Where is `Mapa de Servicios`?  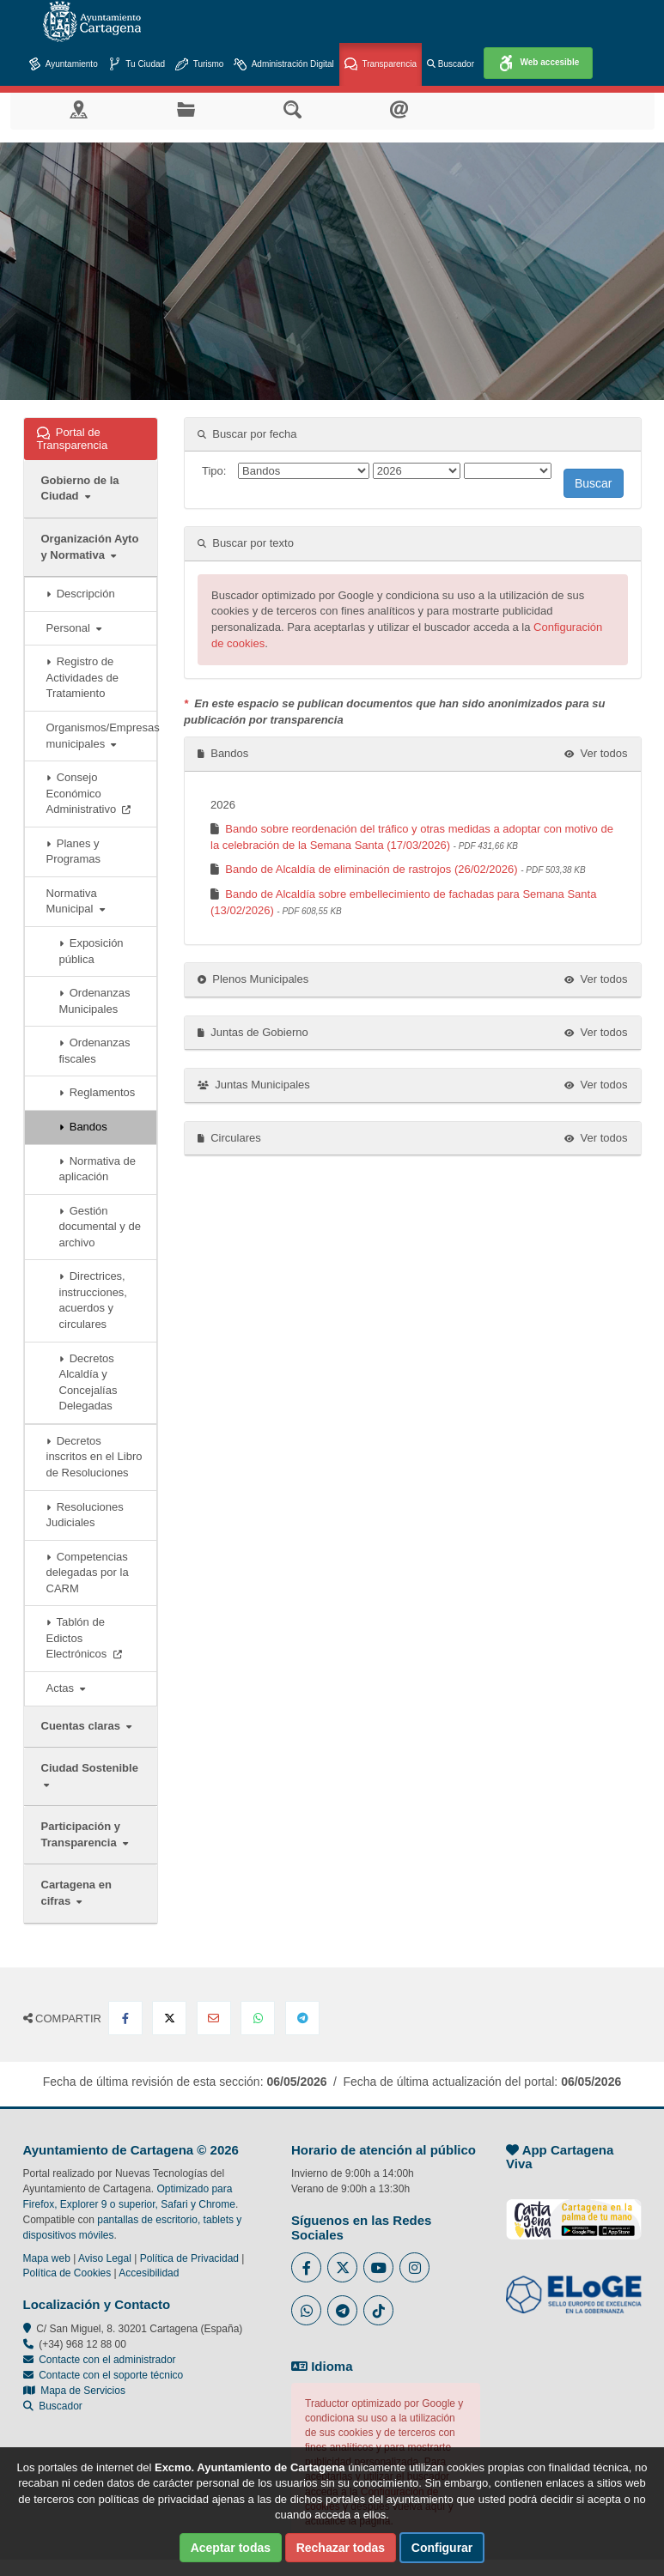 Mapa de Servicios is located at coordinates (74, 2391).